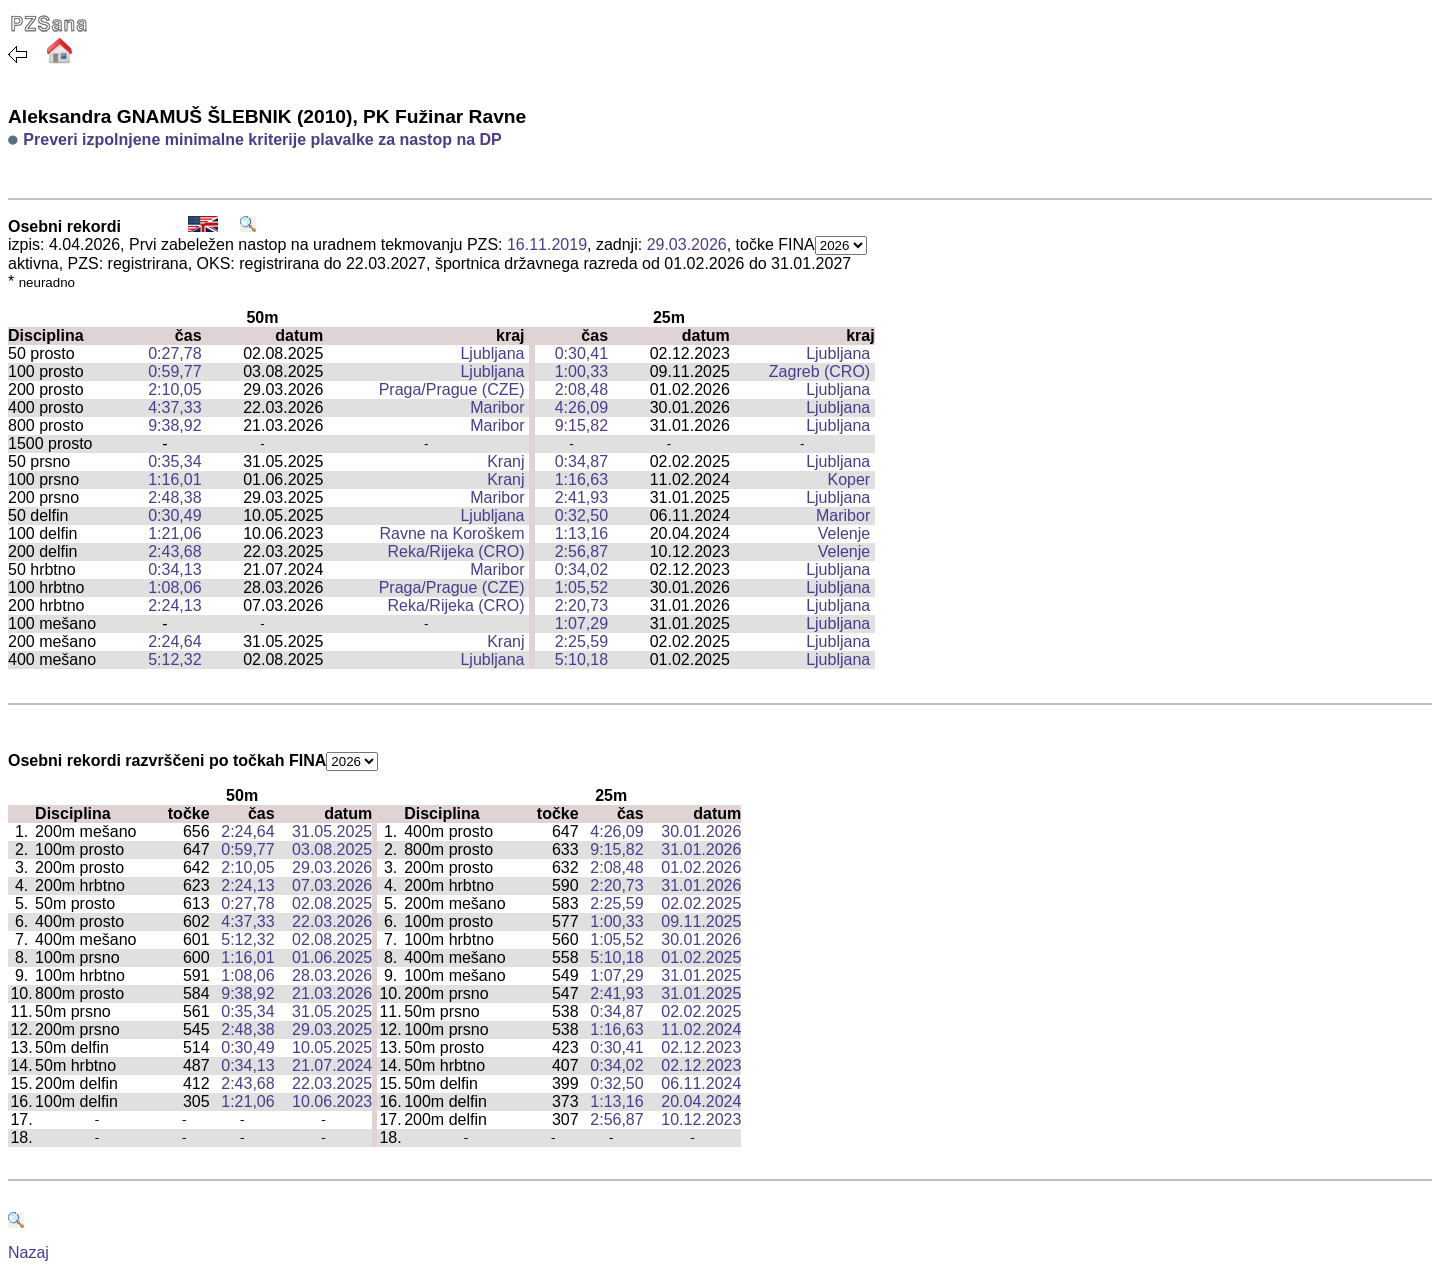  Describe the element at coordinates (174, 641) in the screenshot. I see `2:24,64` at that location.